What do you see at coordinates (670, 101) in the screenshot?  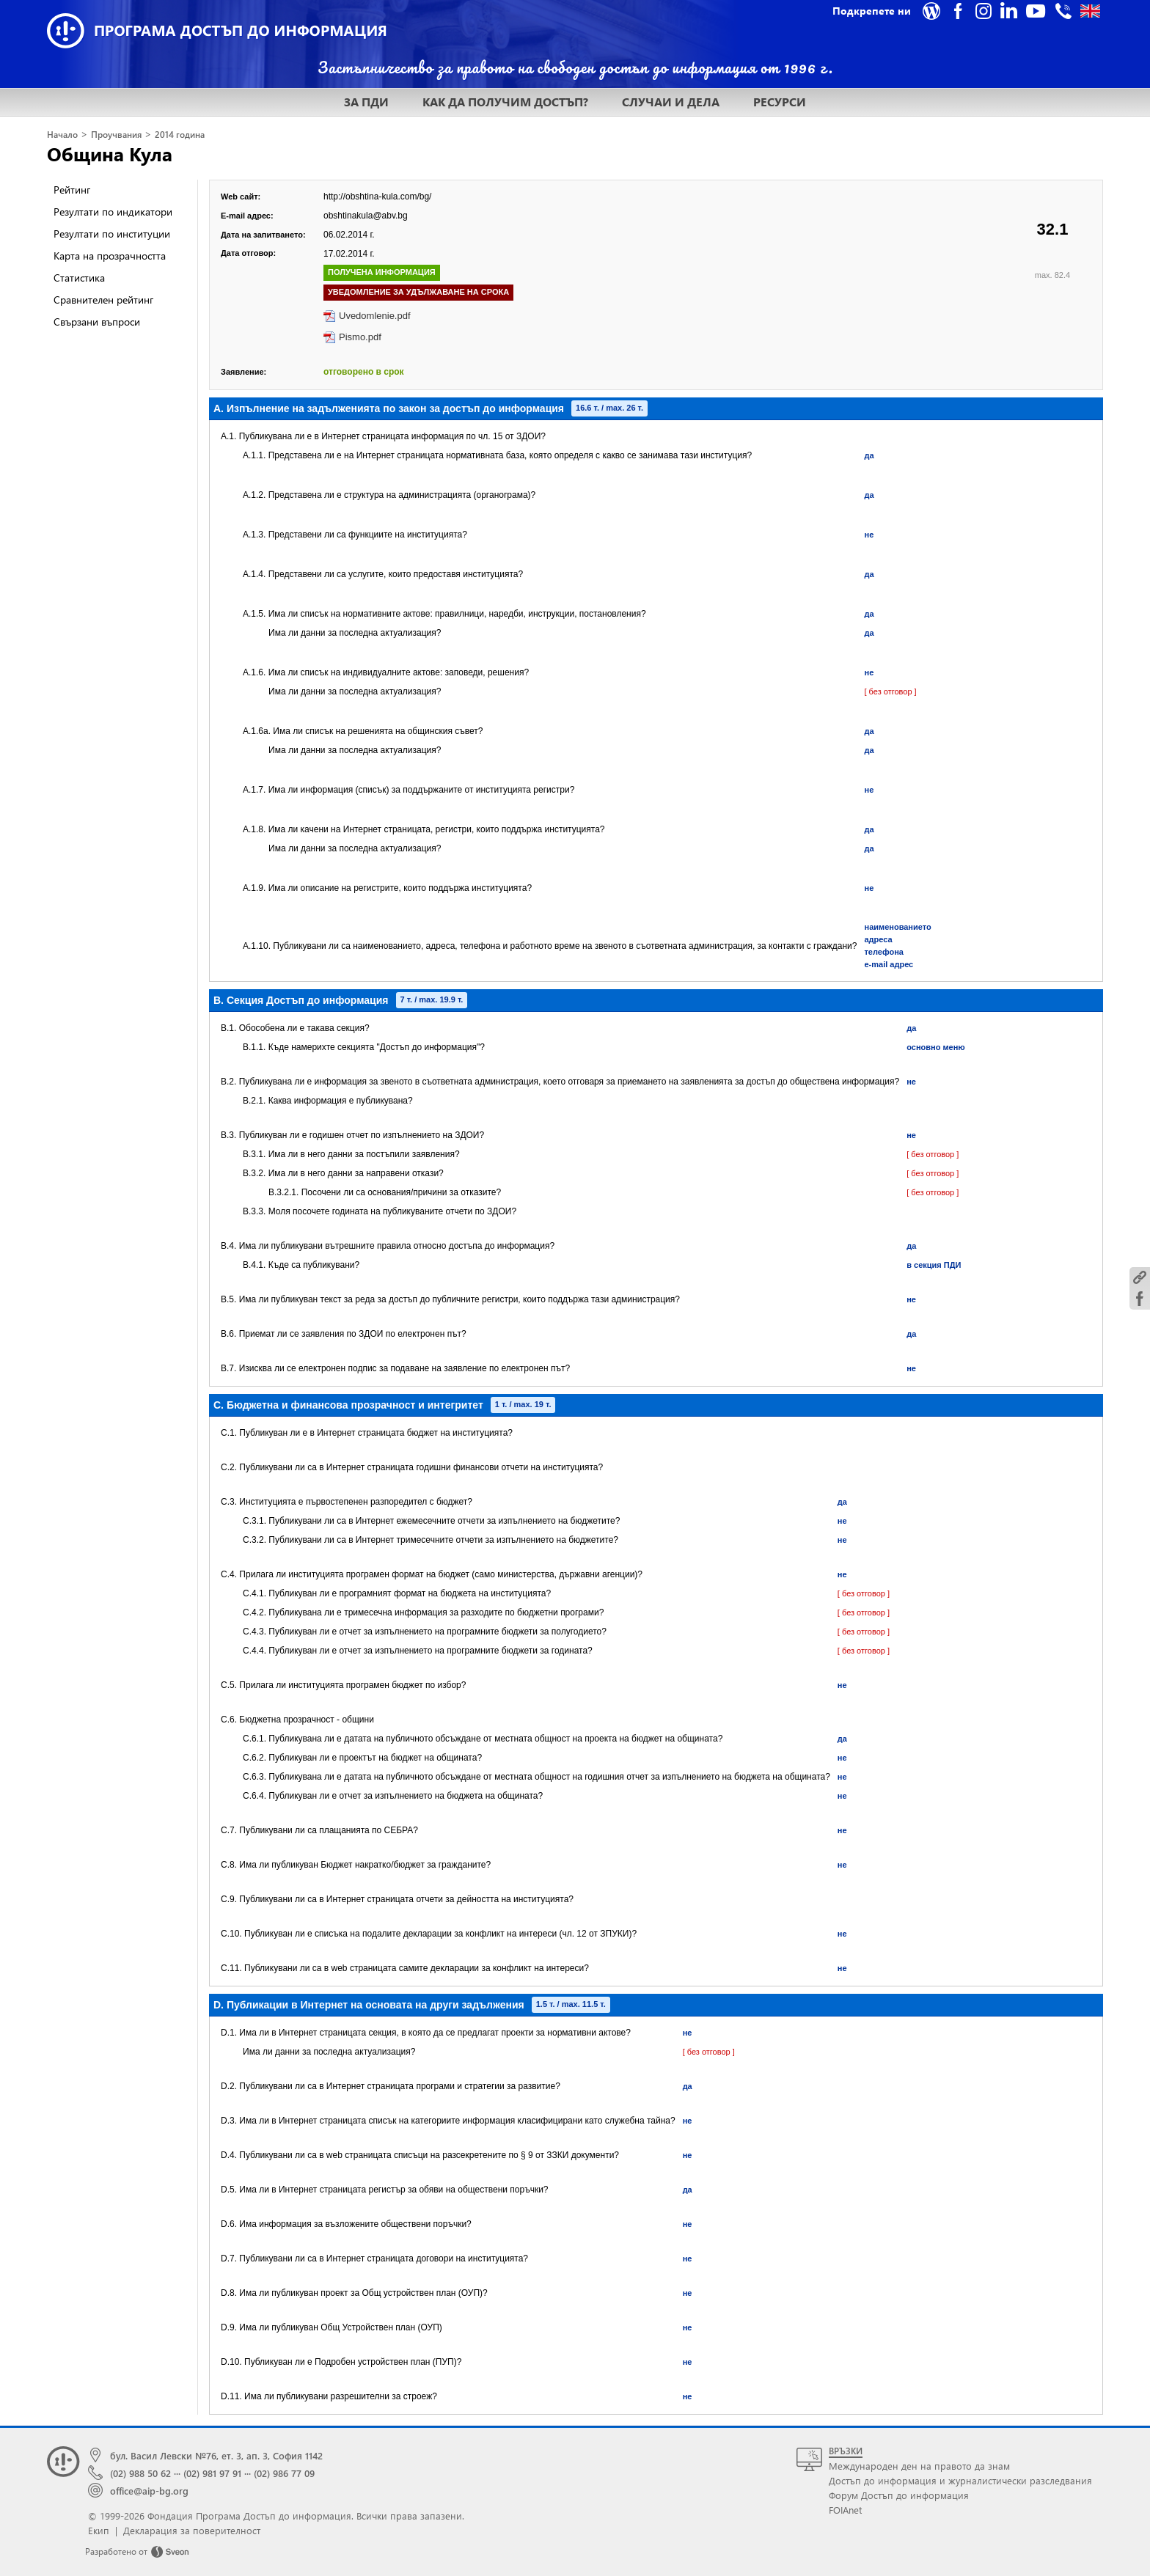 I see `СЛУЧАИ И ДЕЛА` at bounding box center [670, 101].